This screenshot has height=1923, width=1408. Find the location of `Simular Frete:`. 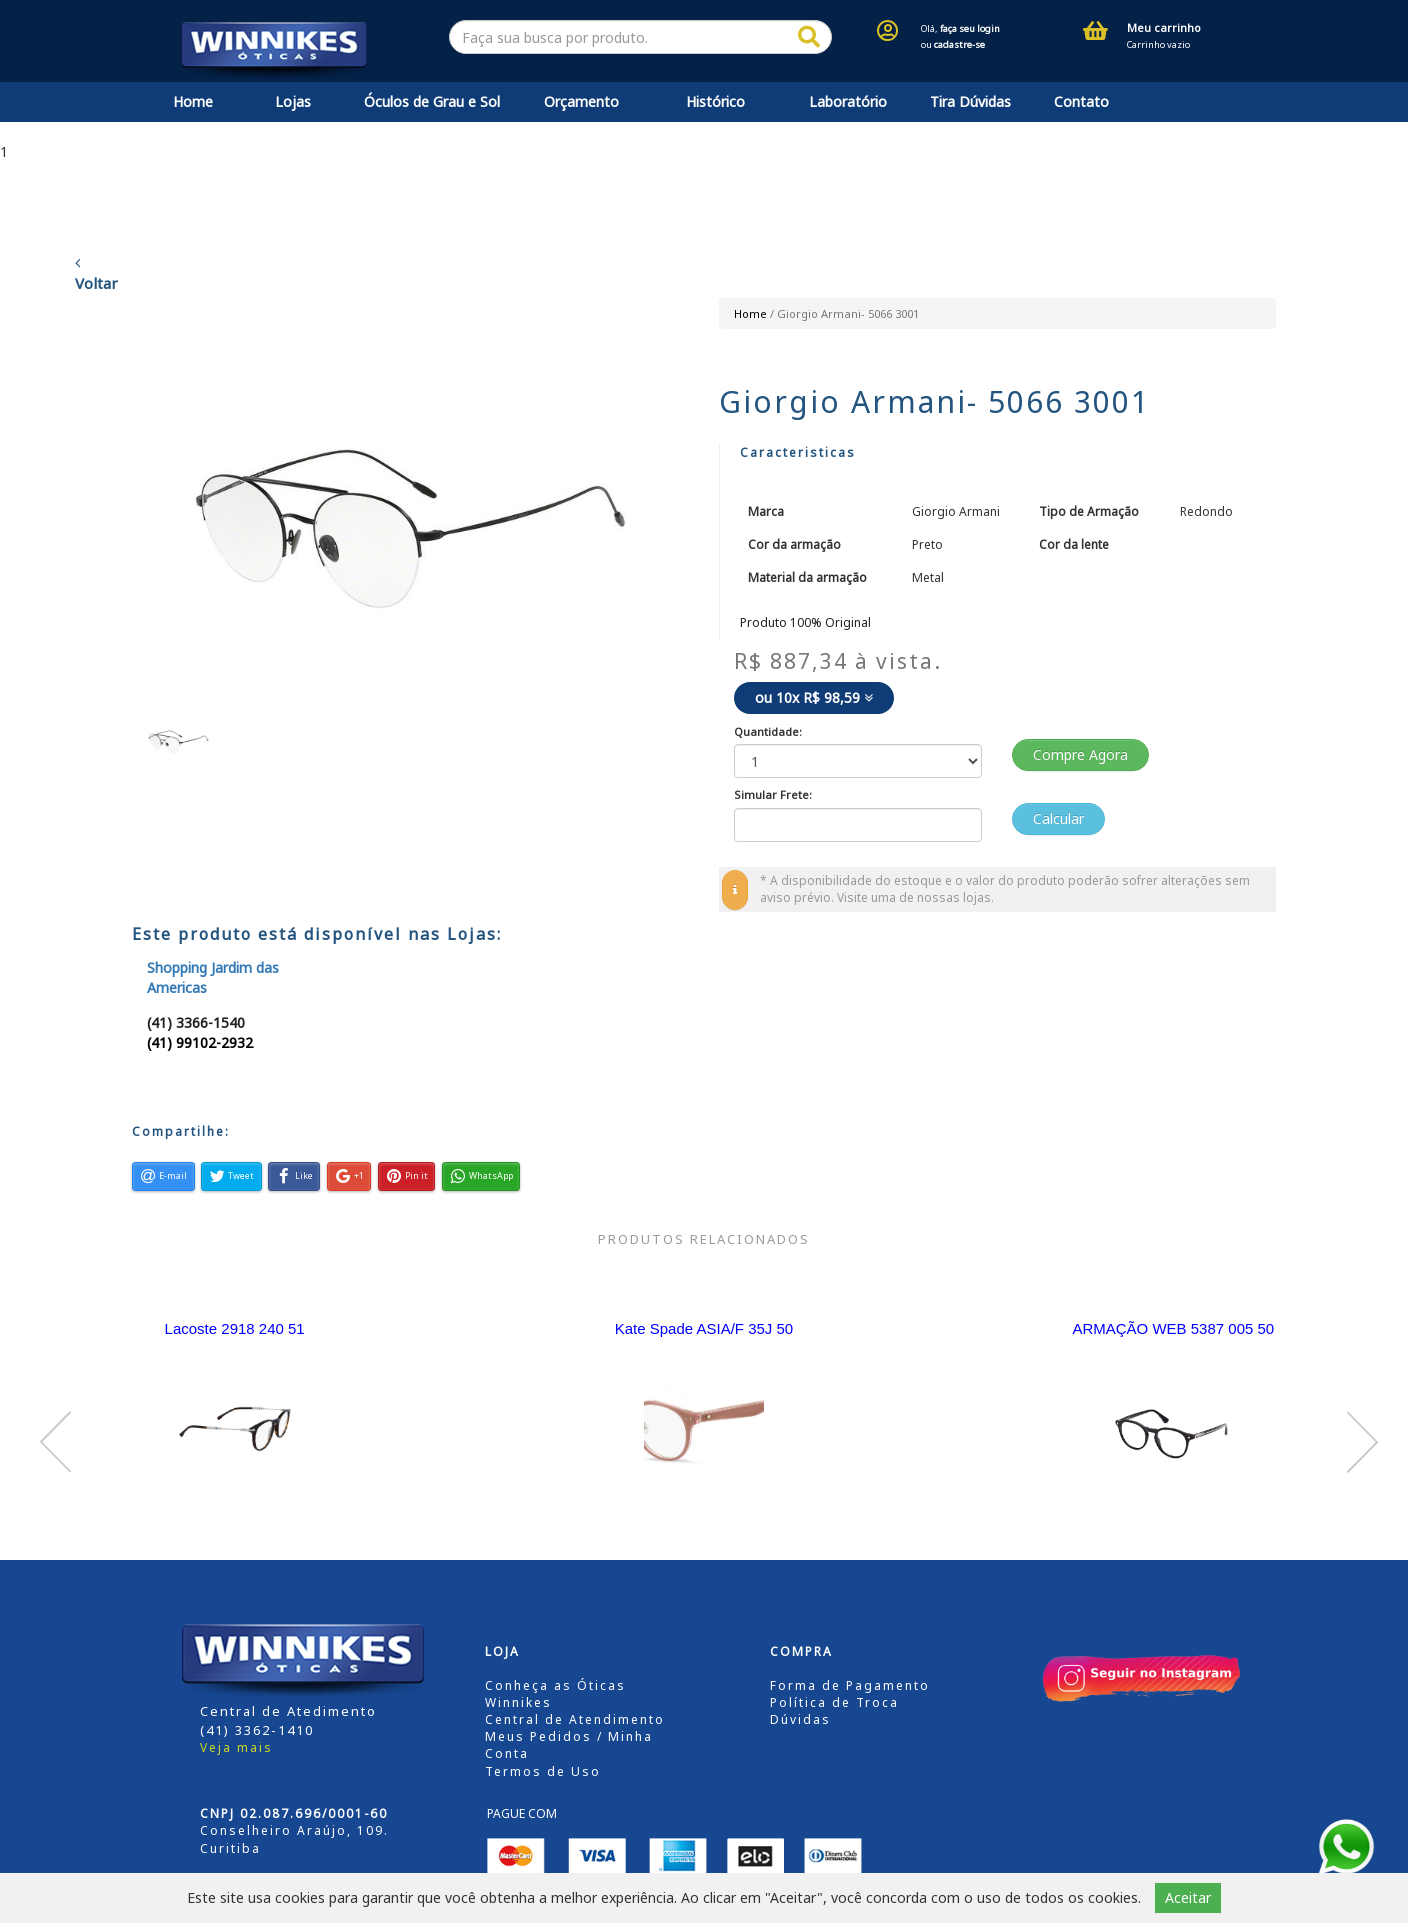

Simular Frete: is located at coordinates (773, 794).